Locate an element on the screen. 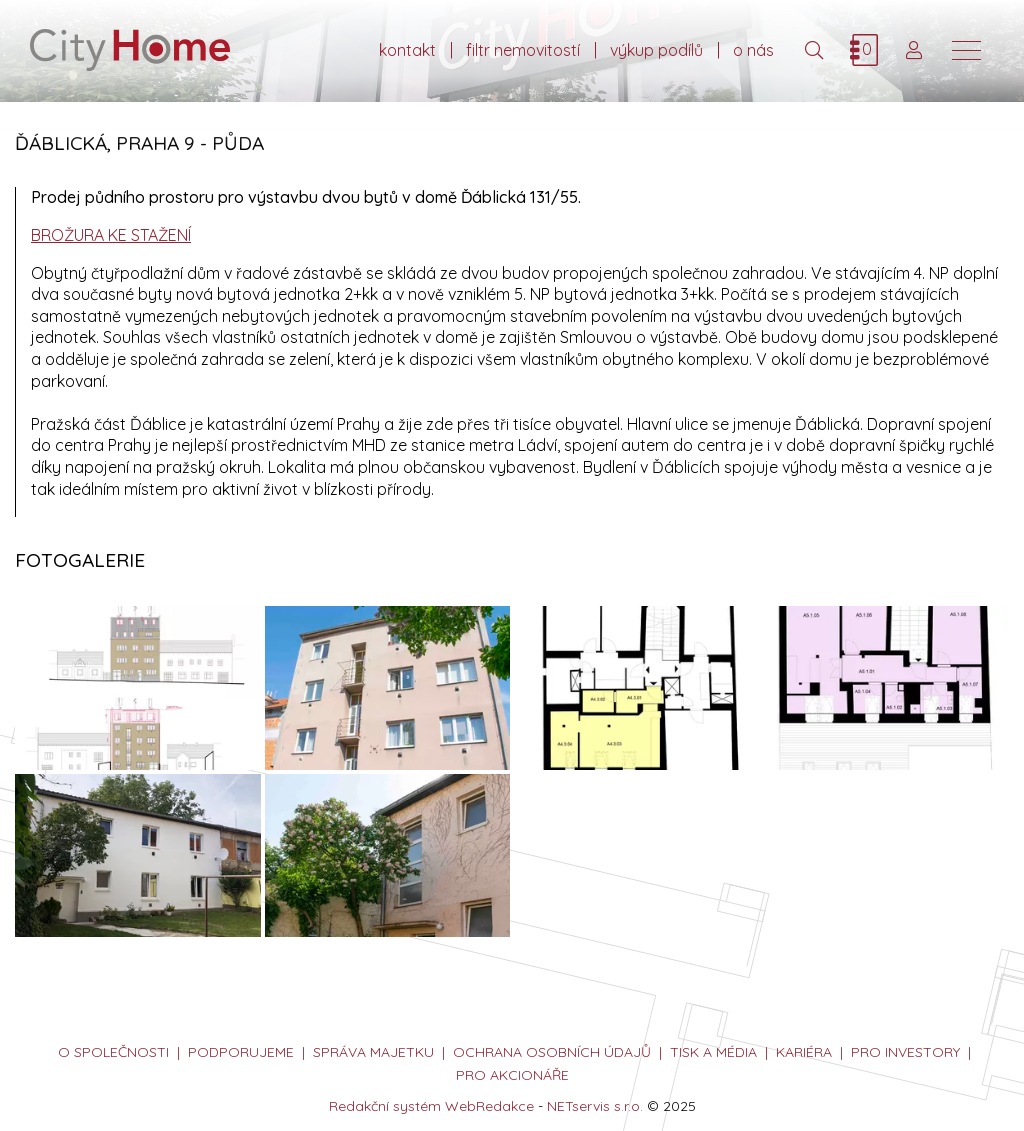 Image resolution: width=1024 pixels, height=1131 pixels. tisk a média is located at coordinates (713, 1052).